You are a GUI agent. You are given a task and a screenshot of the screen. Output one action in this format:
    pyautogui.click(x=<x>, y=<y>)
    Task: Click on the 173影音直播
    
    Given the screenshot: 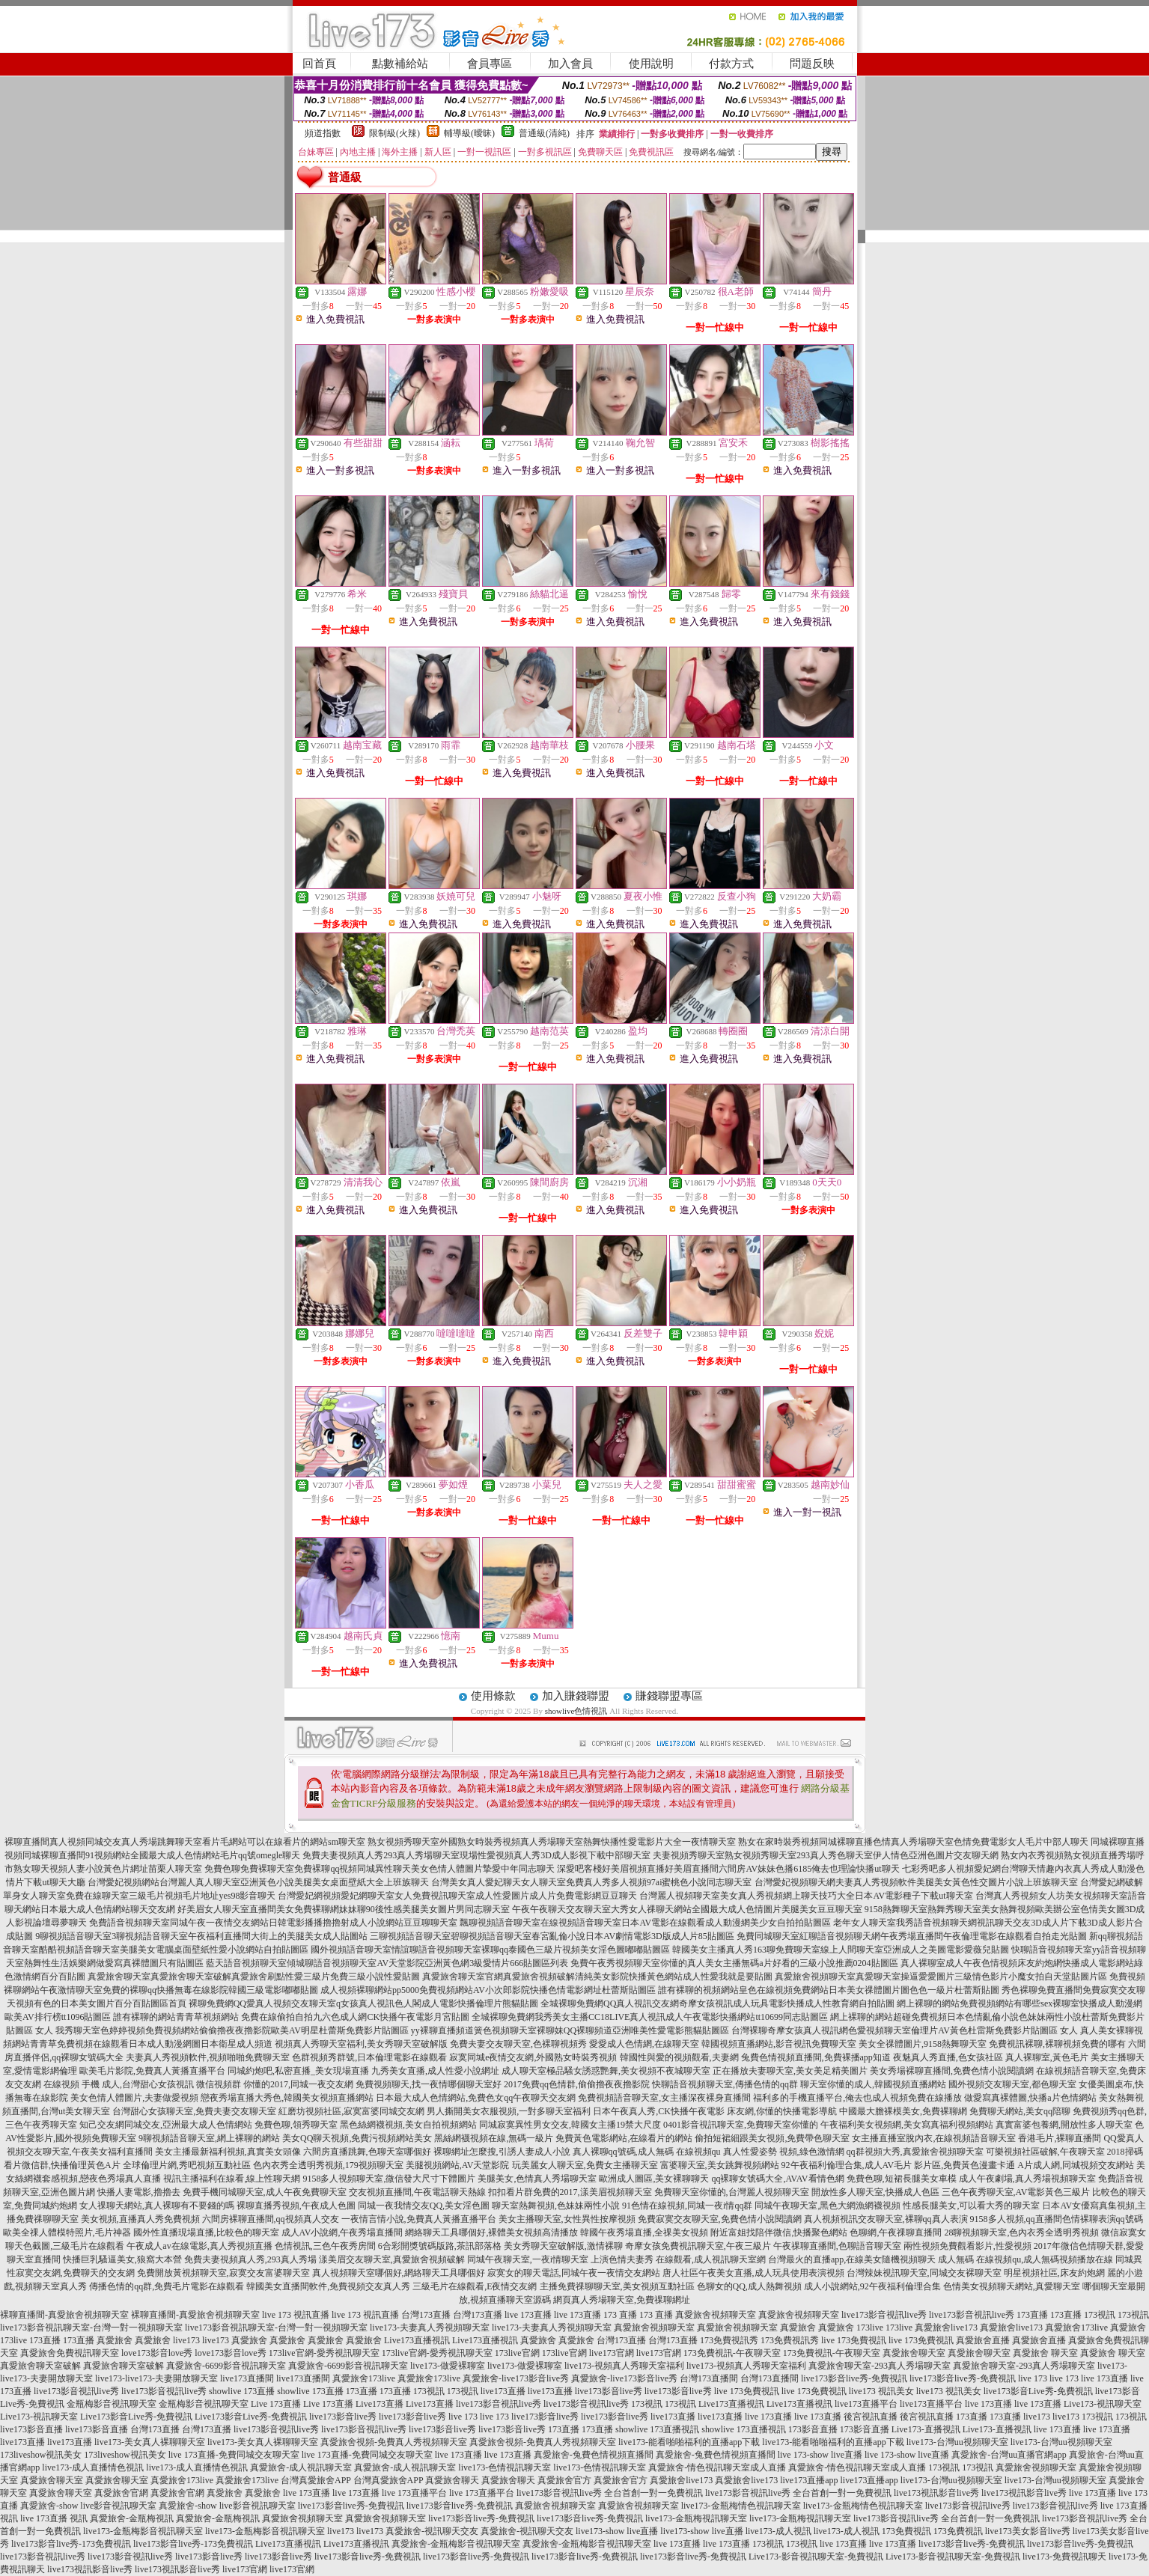 What is the action you would take?
    pyautogui.click(x=813, y=2429)
    